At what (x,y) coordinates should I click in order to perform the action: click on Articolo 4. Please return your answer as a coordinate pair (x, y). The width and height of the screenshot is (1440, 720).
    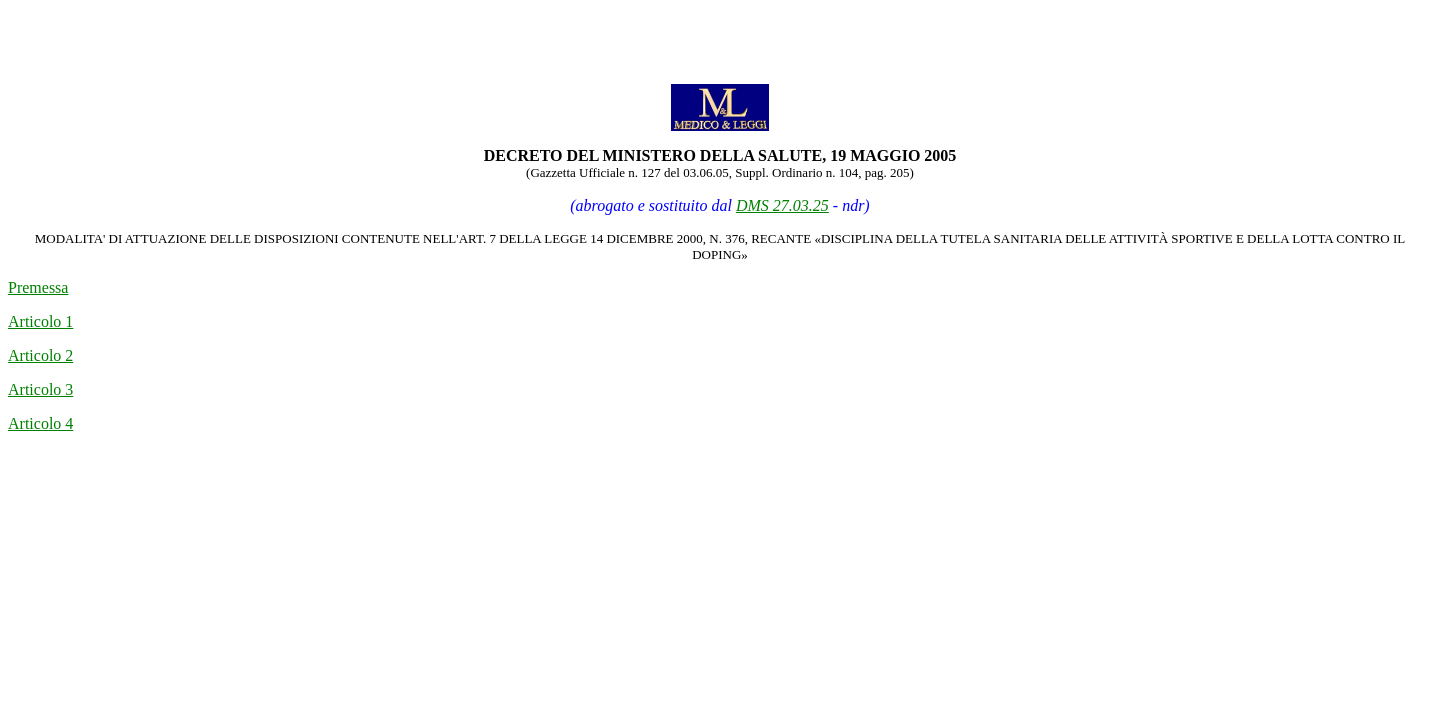
    Looking at the image, I should click on (40, 423).